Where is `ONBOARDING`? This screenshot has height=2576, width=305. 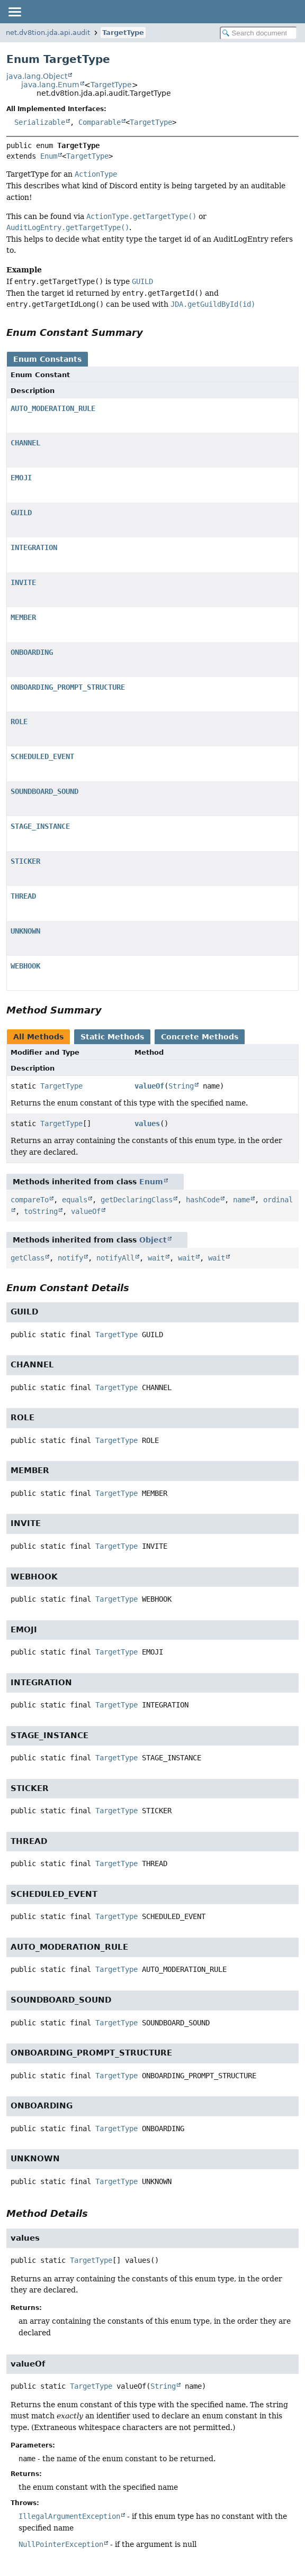
ONBOARDING is located at coordinates (32, 652).